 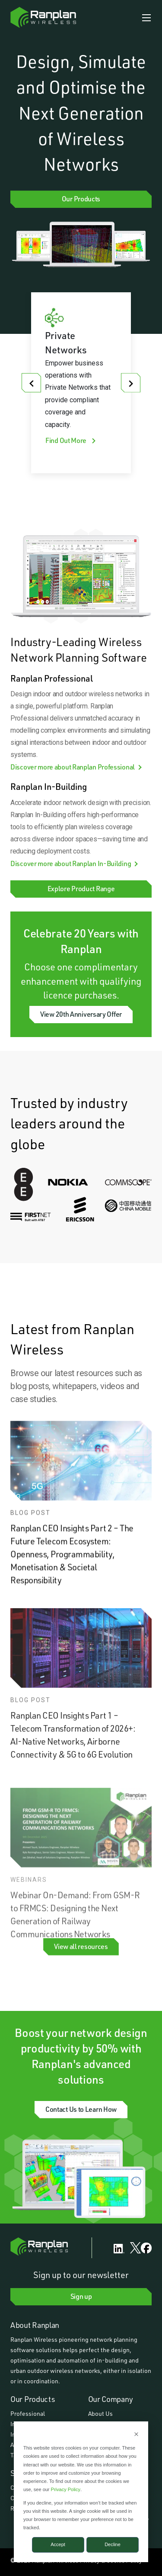 What do you see at coordinates (81, 2109) in the screenshot?
I see `Contact Us to Learn How` at bounding box center [81, 2109].